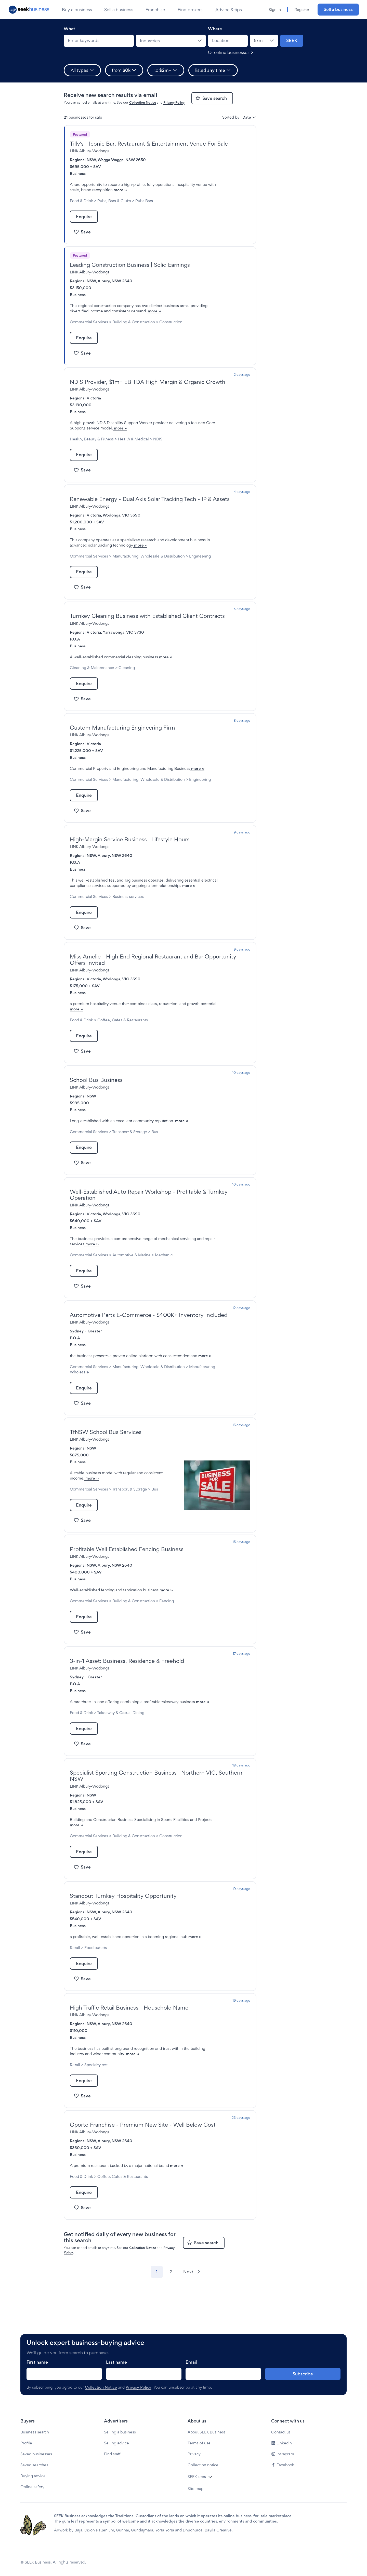  Describe the element at coordinates (191, 2341) in the screenshot. I see `[Next]` at that location.